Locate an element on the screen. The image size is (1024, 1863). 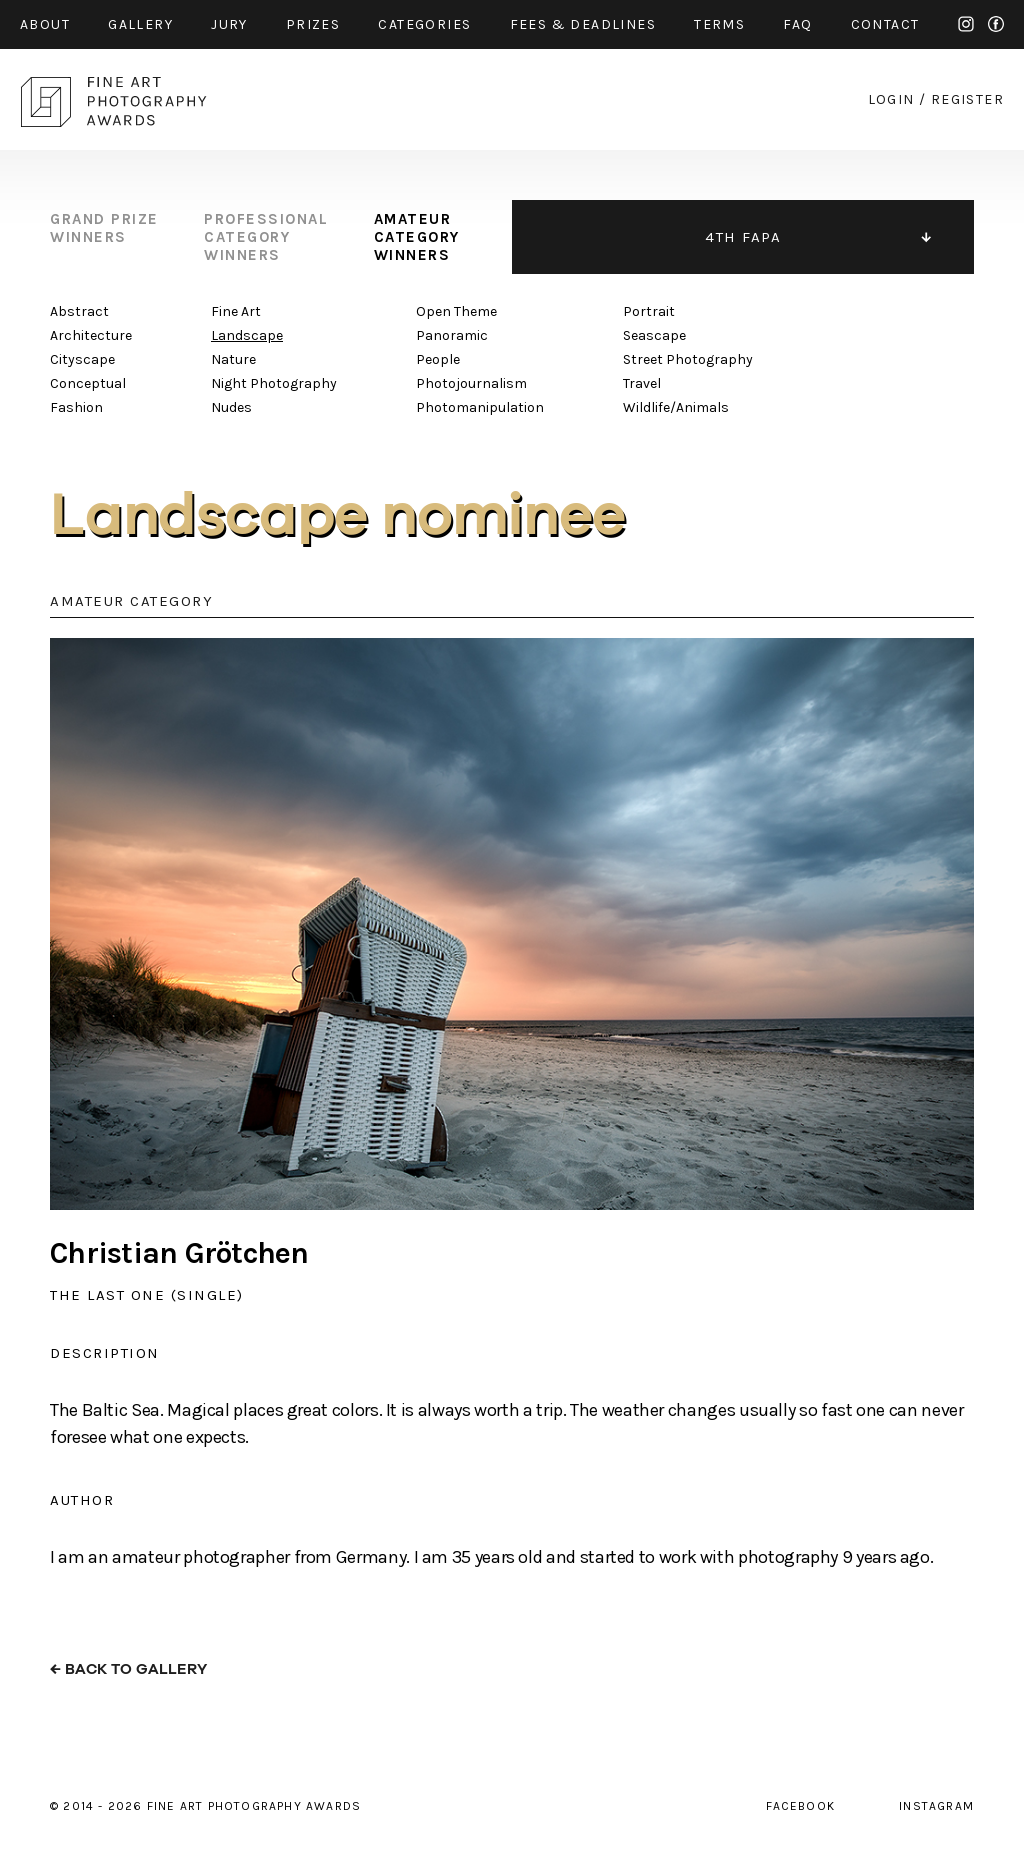
fees & Deadlines is located at coordinates (583, 24).